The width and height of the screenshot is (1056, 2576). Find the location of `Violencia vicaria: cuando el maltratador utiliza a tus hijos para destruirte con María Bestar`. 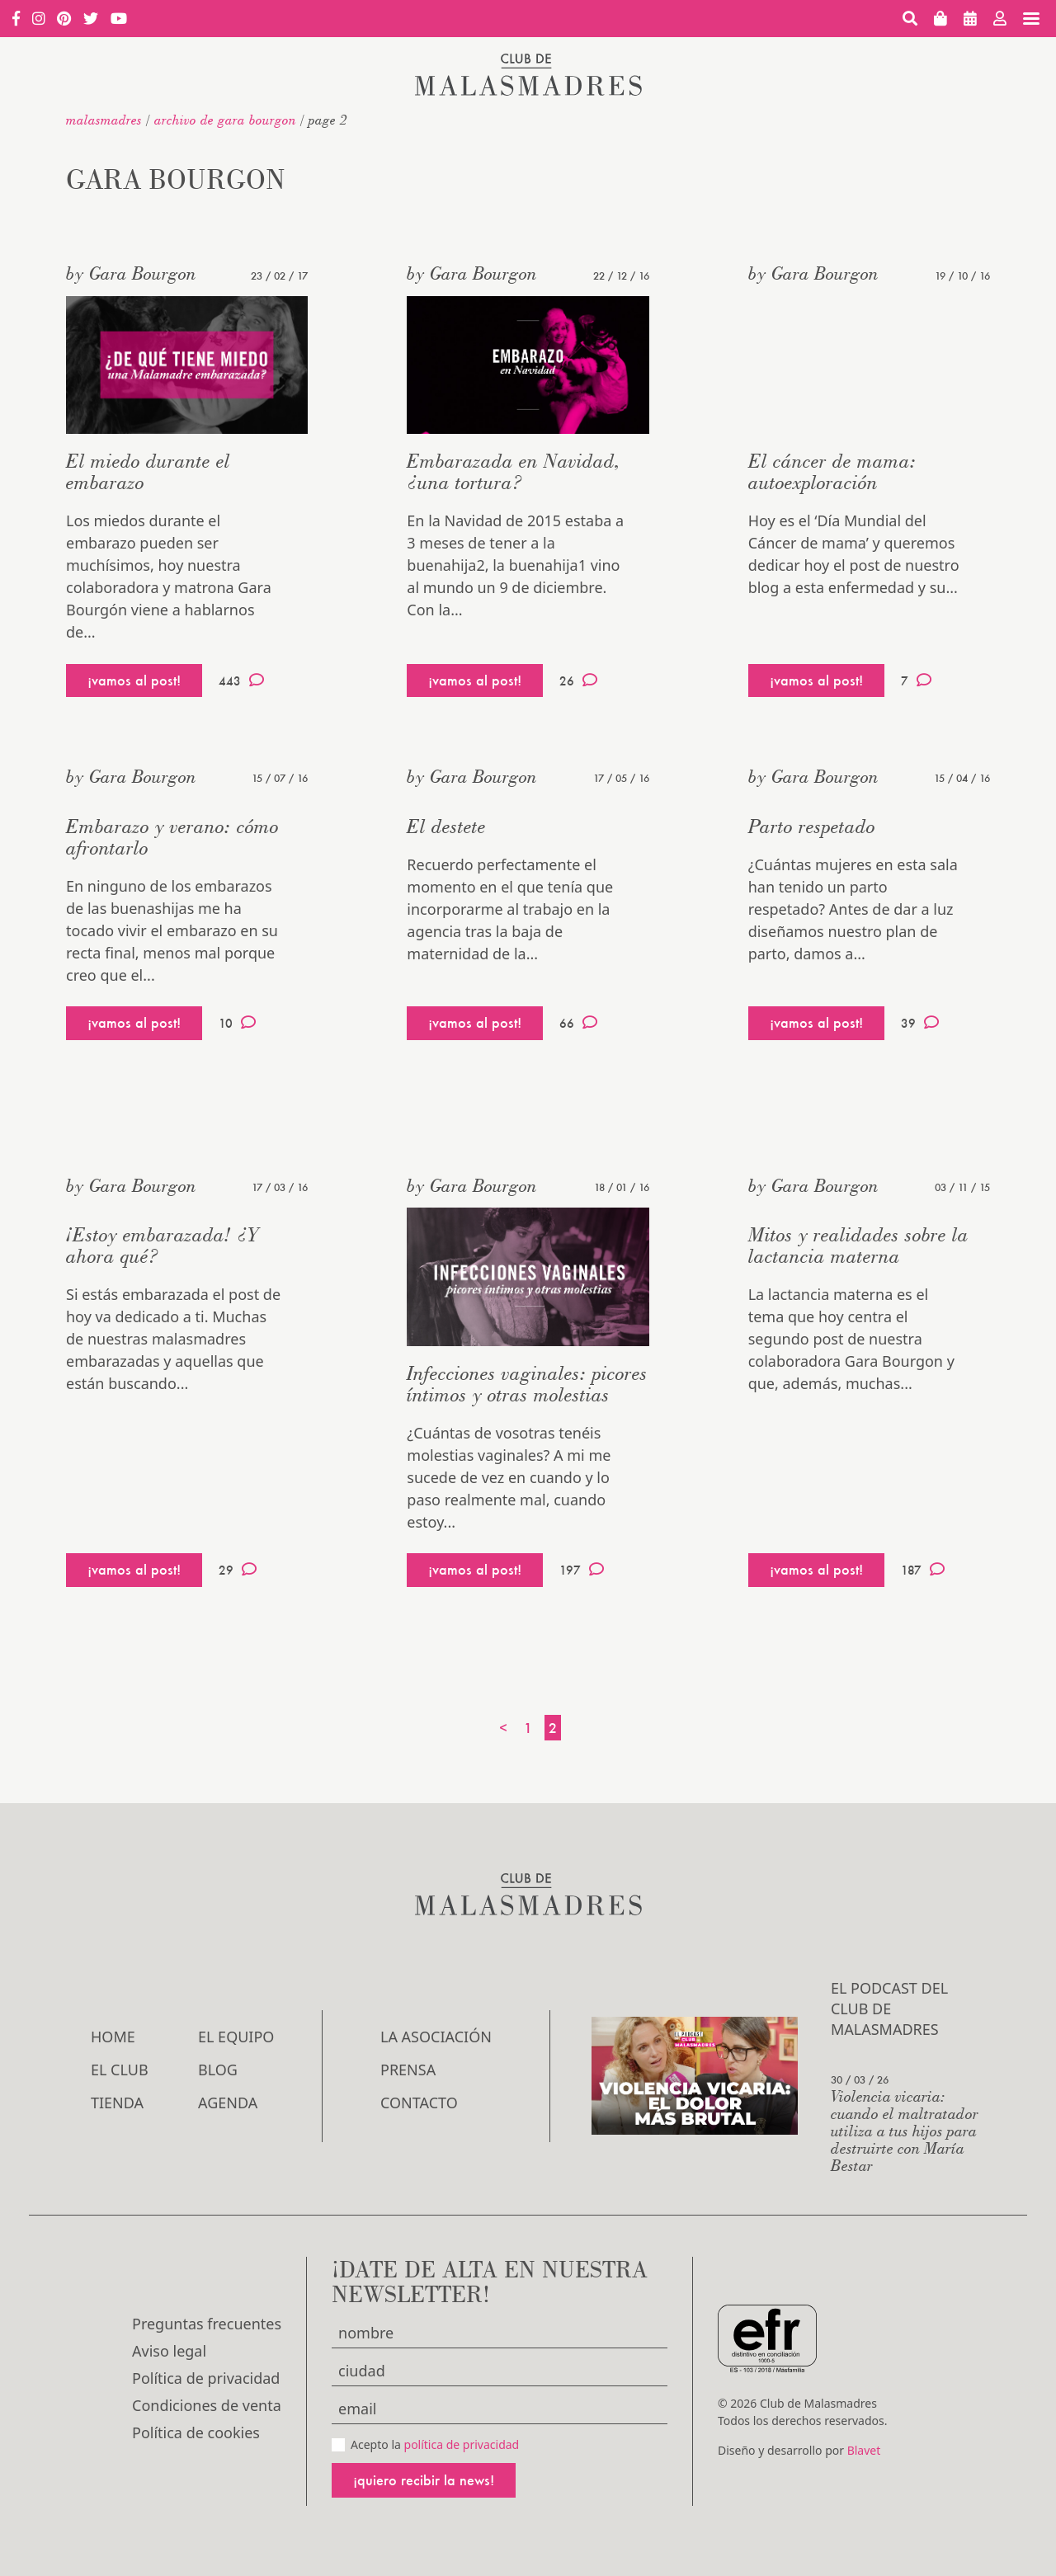

Violencia vicaria: cuando el maltratador utiliza a tus hijos para destruirte con María Bestar is located at coordinates (904, 2130).